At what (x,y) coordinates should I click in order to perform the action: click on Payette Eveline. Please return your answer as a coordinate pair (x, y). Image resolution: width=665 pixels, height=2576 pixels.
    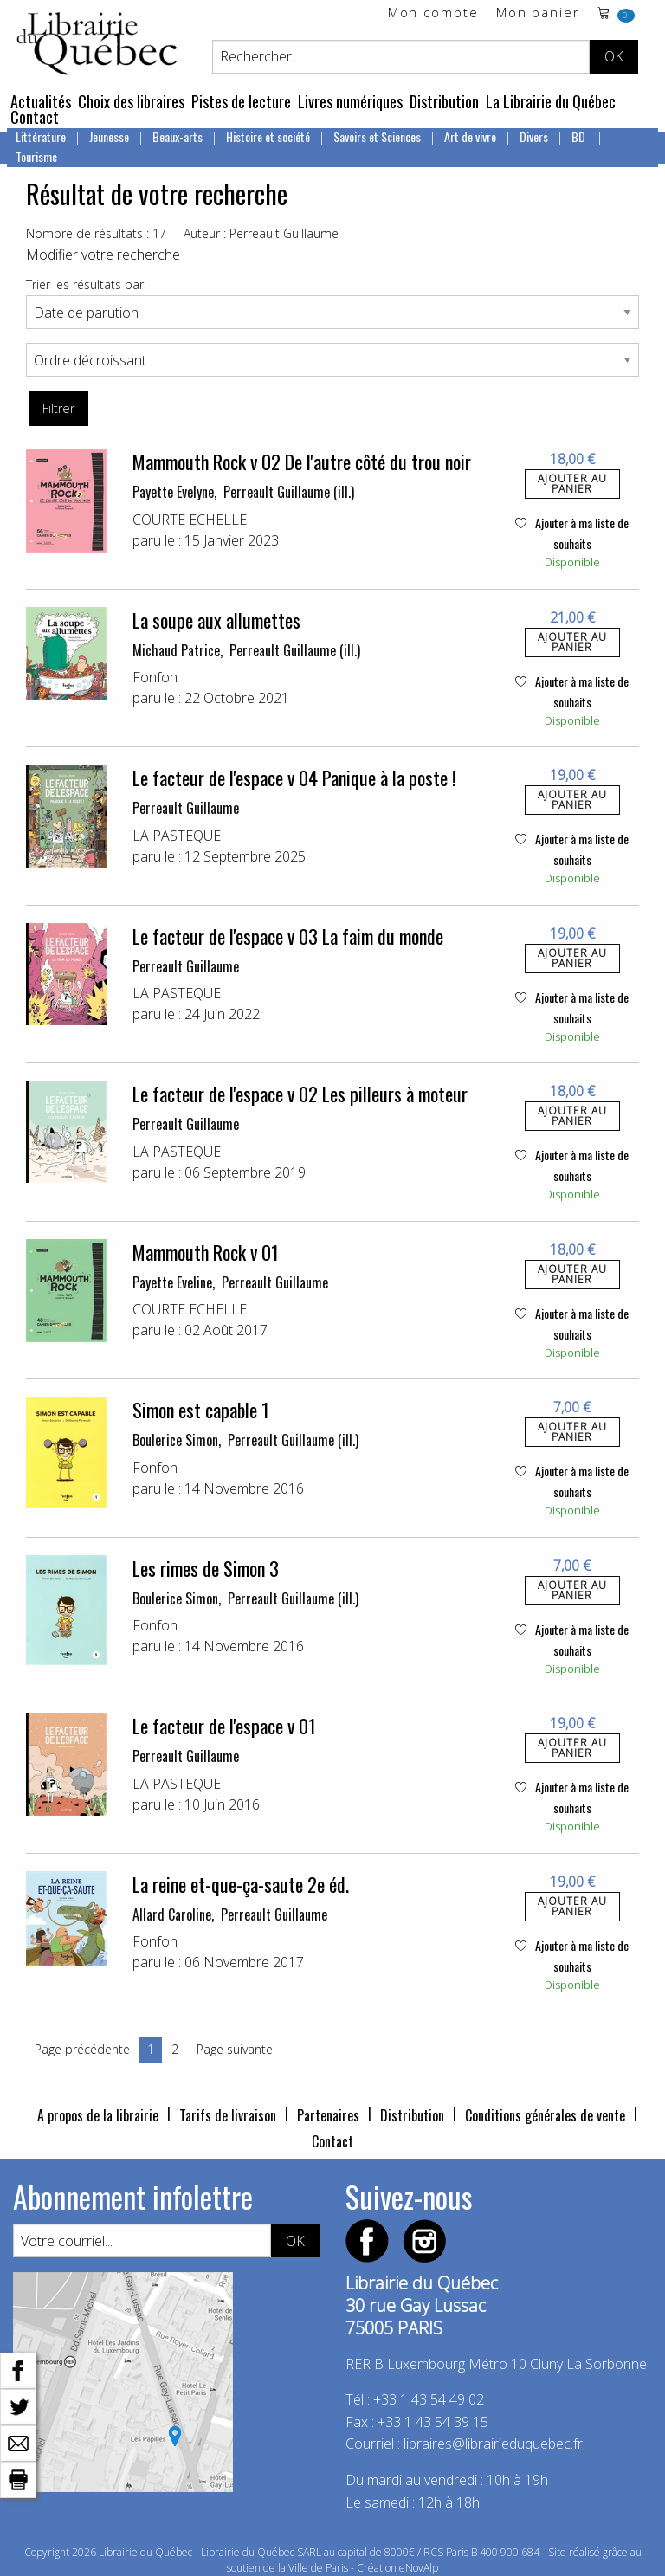
    Looking at the image, I should click on (172, 1282).